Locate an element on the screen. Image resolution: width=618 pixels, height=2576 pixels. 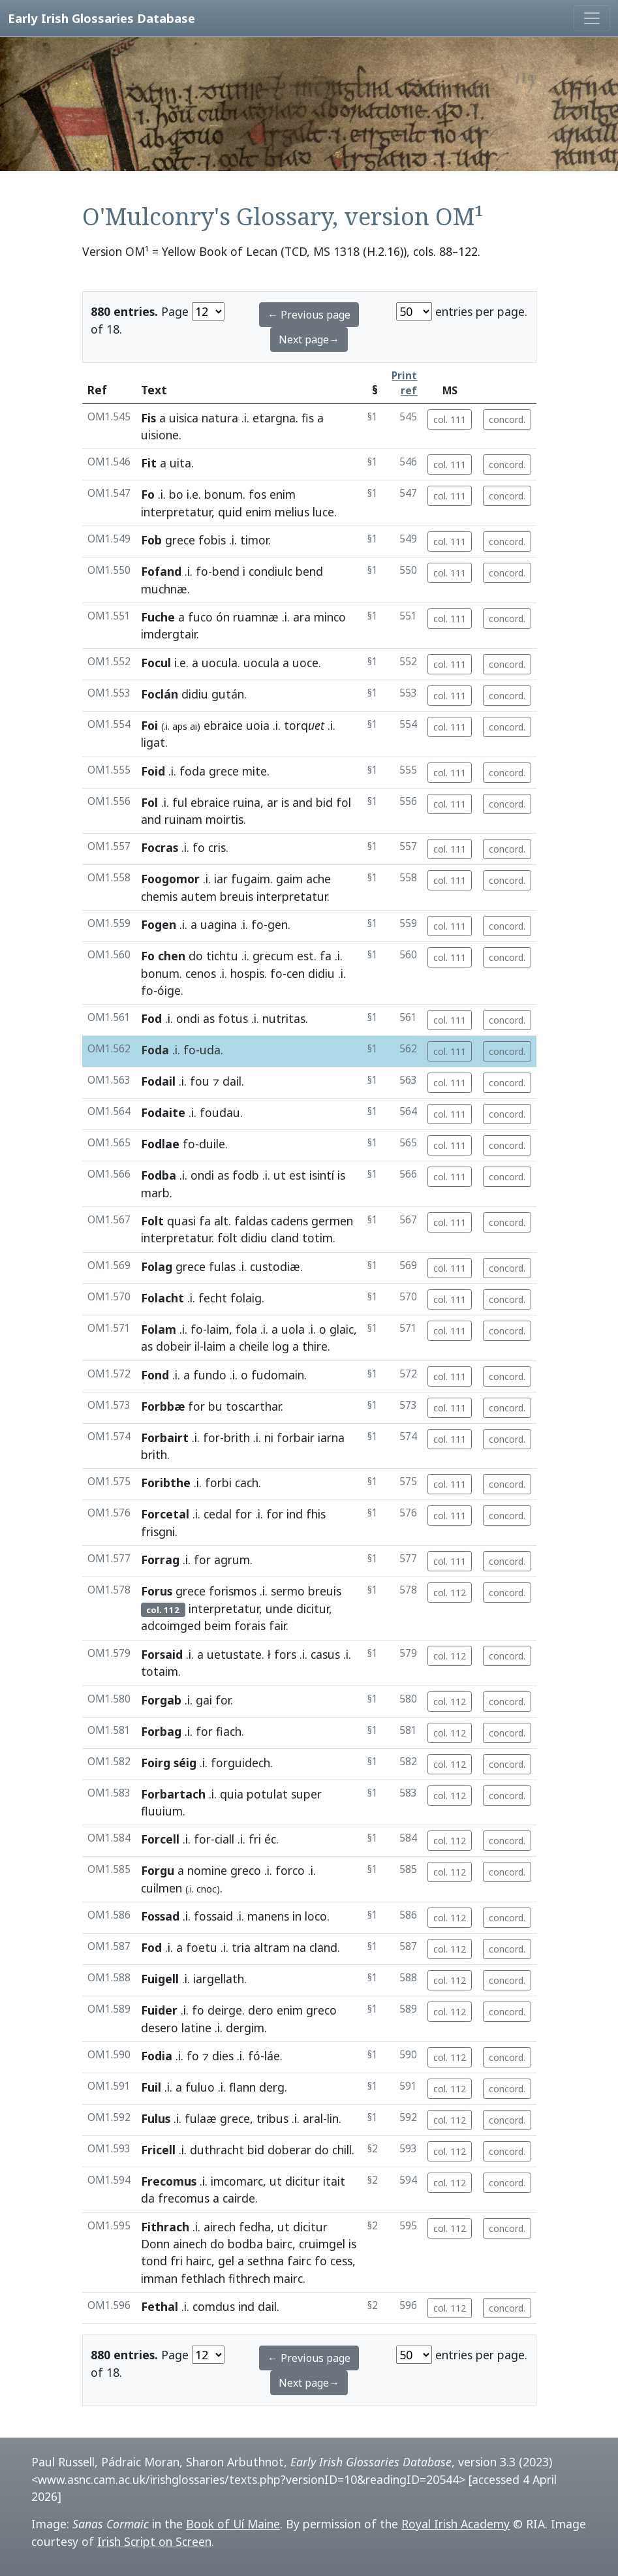
gaim is located at coordinates (289, 879).